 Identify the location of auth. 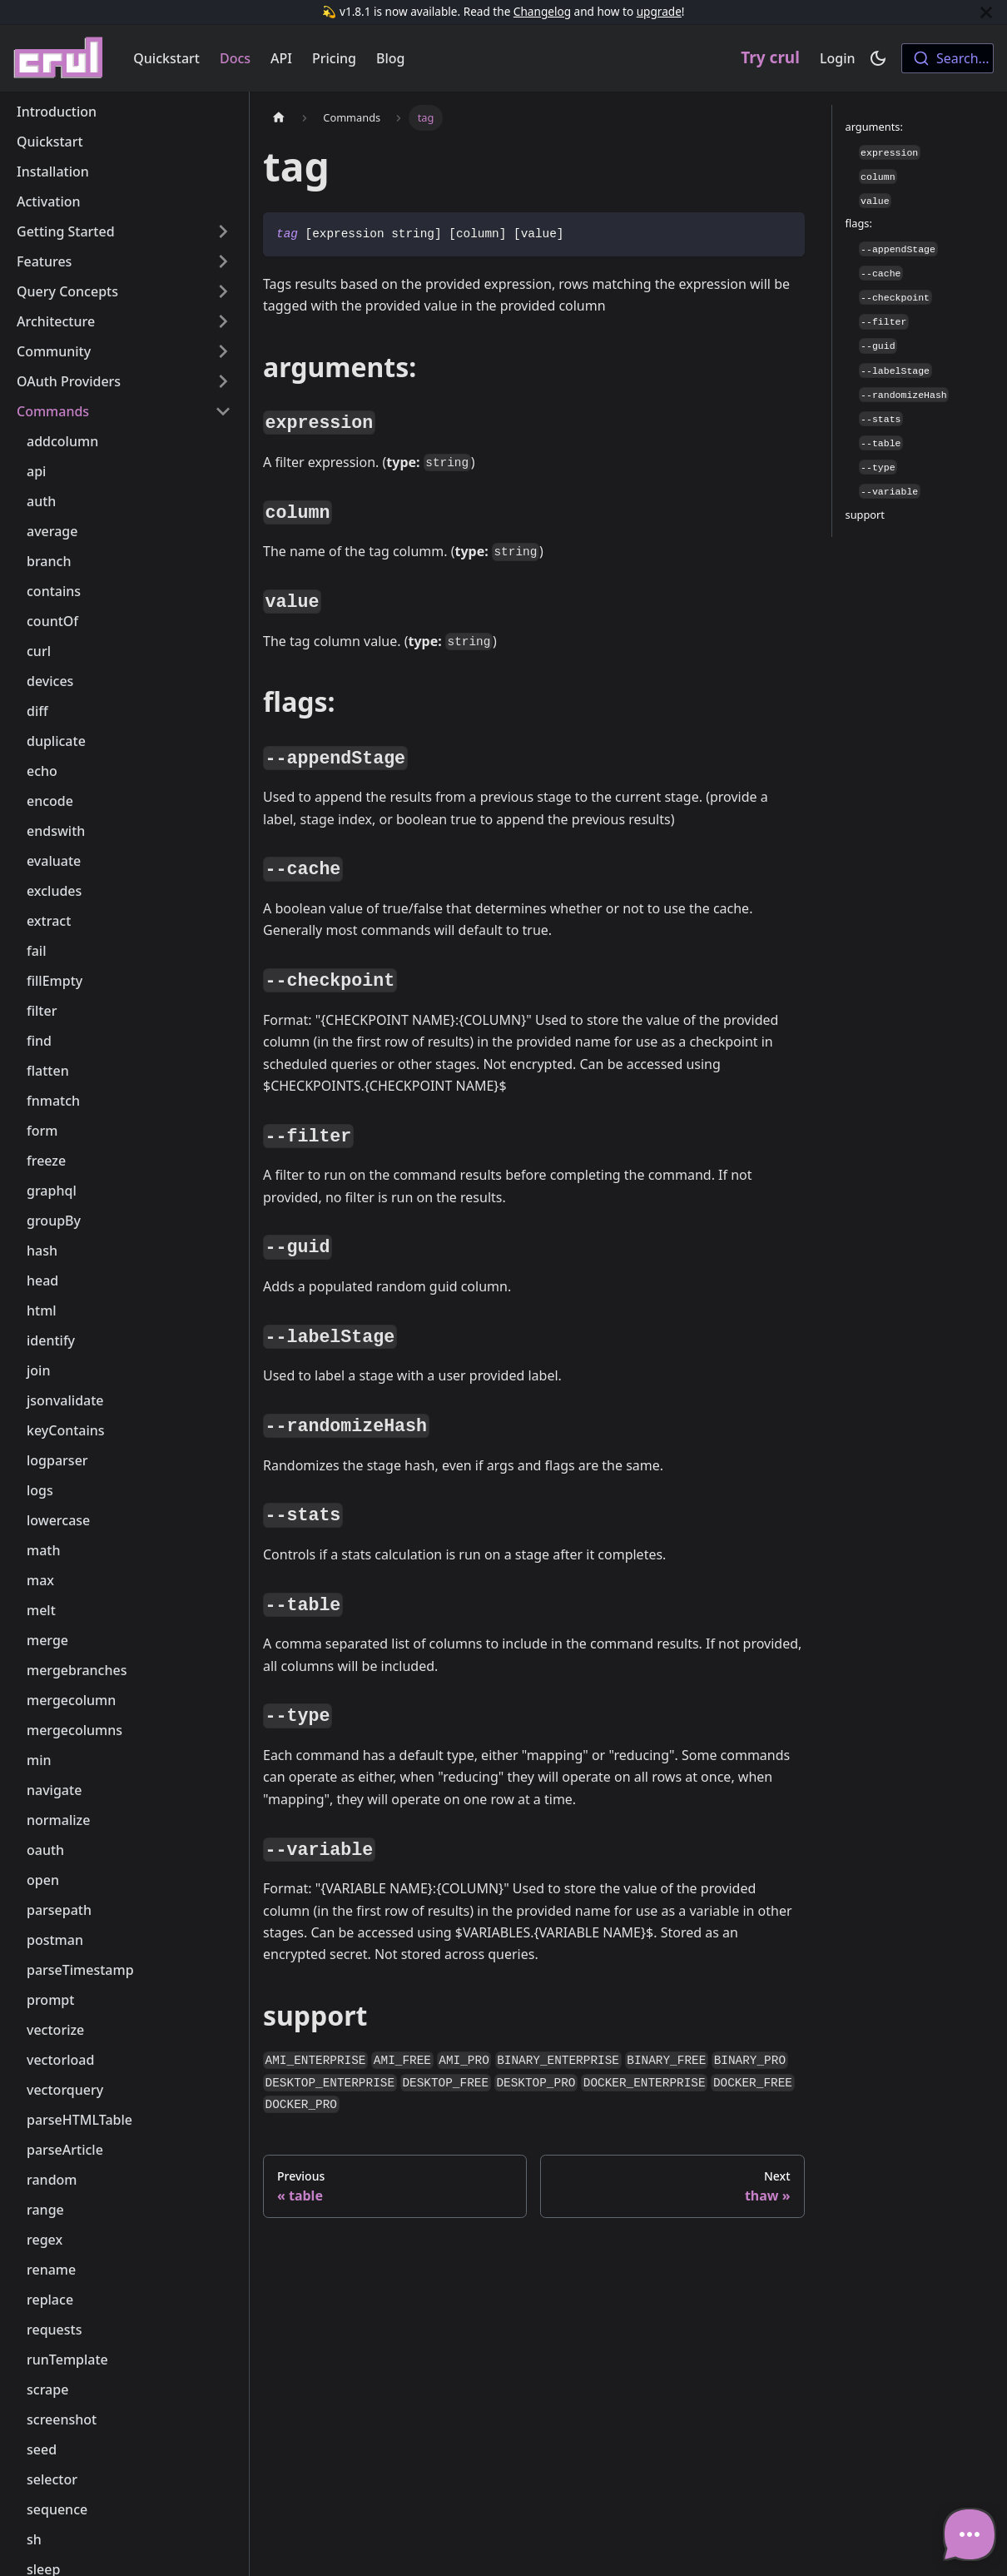
(41, 501).